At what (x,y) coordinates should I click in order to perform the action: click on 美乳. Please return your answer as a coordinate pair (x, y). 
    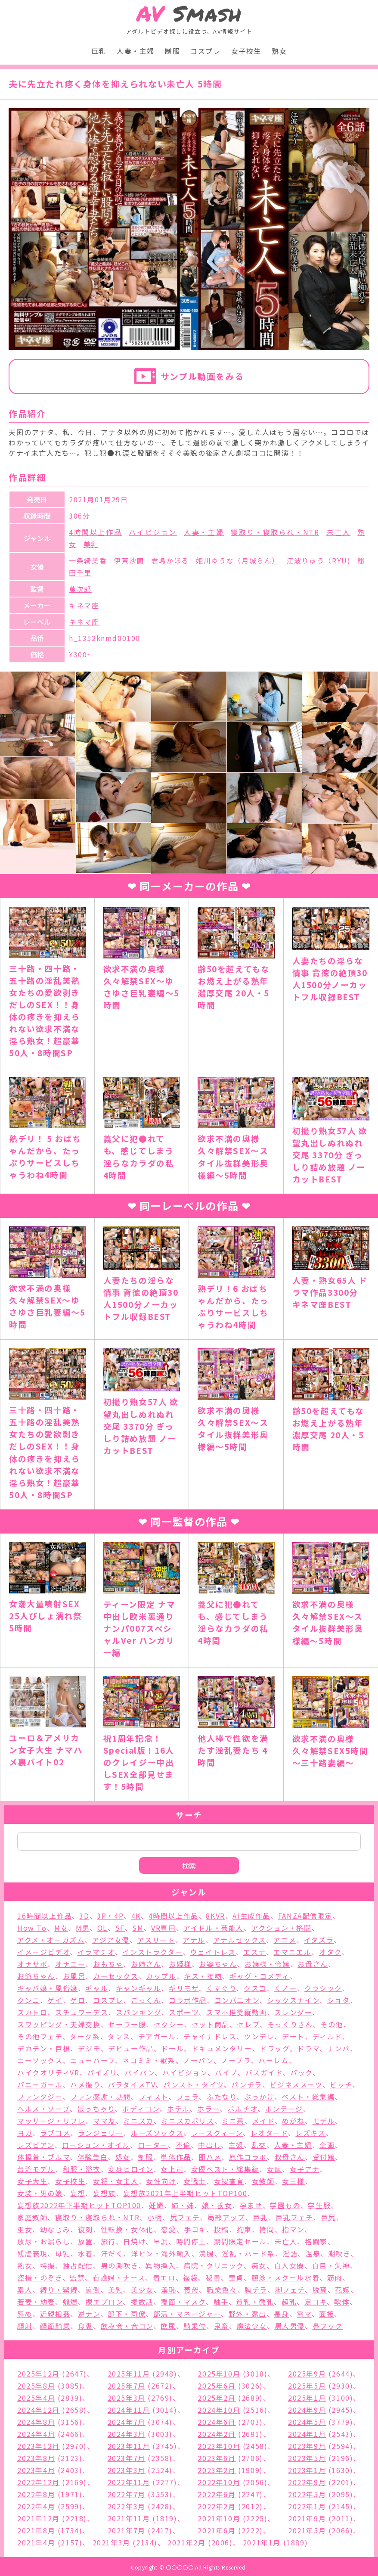
    Looking at the image, I should click on (91, 544).